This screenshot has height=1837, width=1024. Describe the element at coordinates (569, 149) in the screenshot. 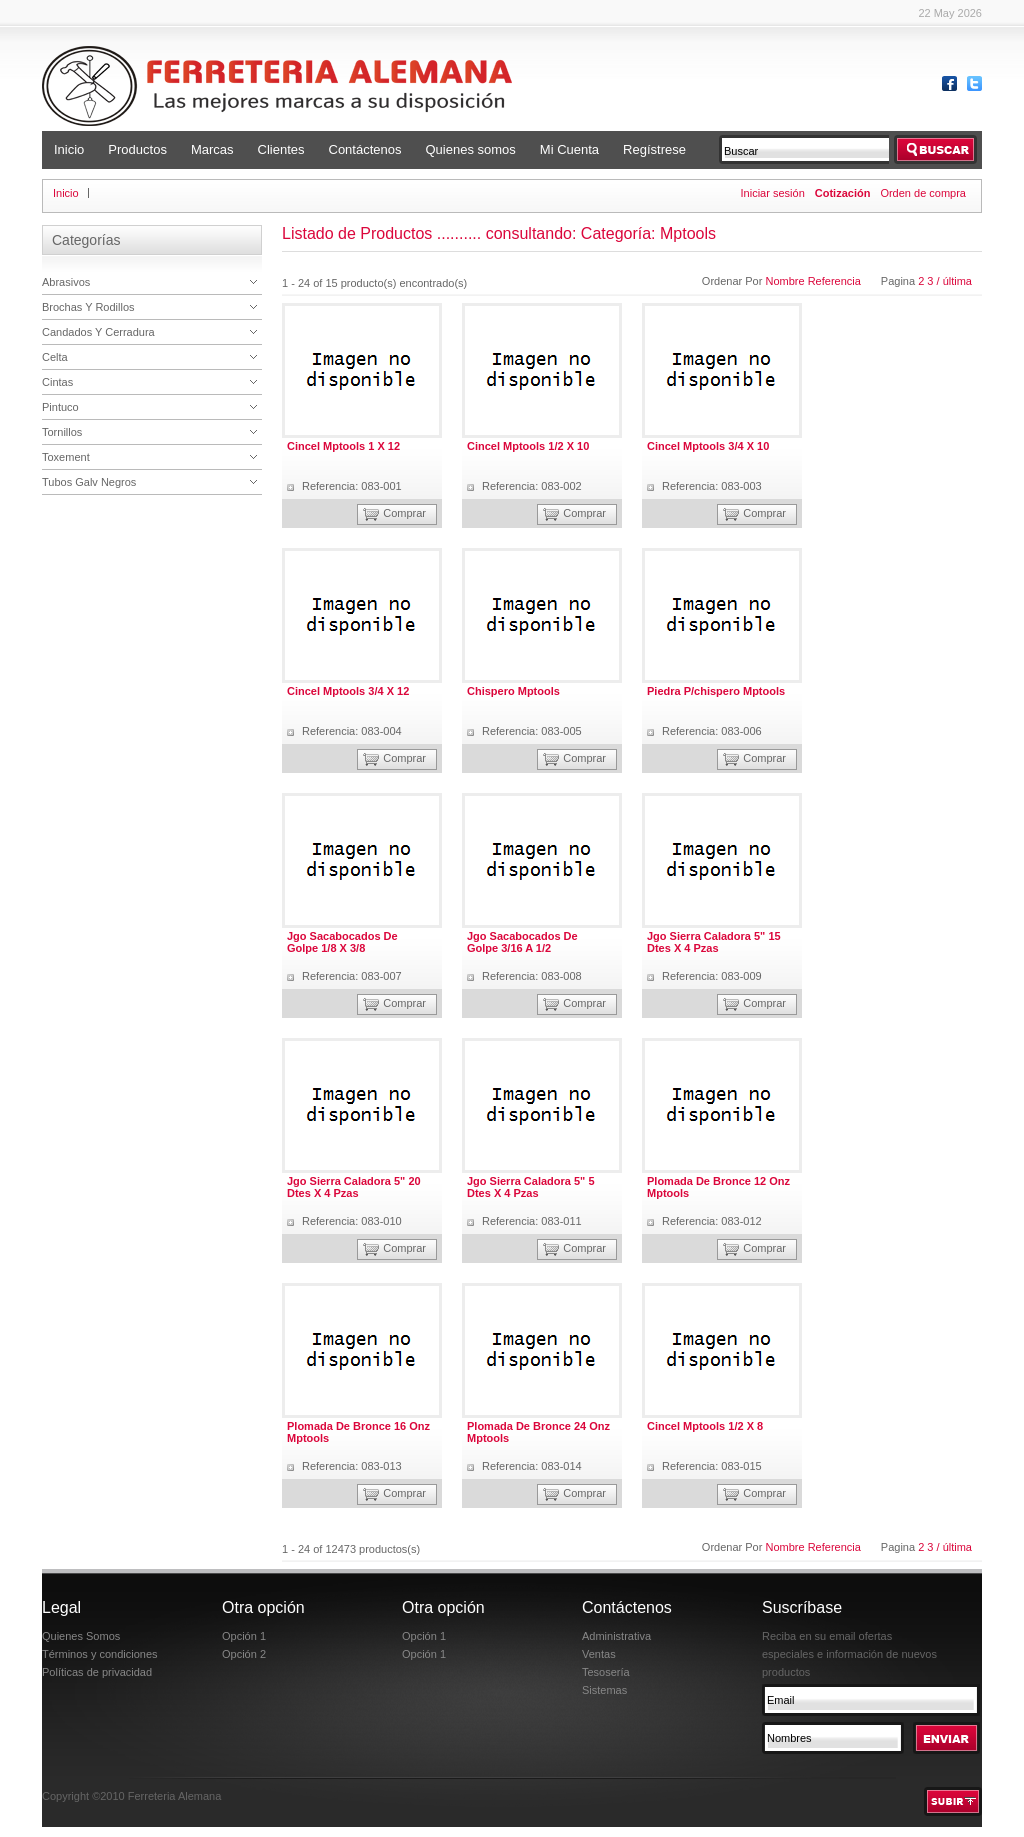

I see `Mi Cuenta` at that location.